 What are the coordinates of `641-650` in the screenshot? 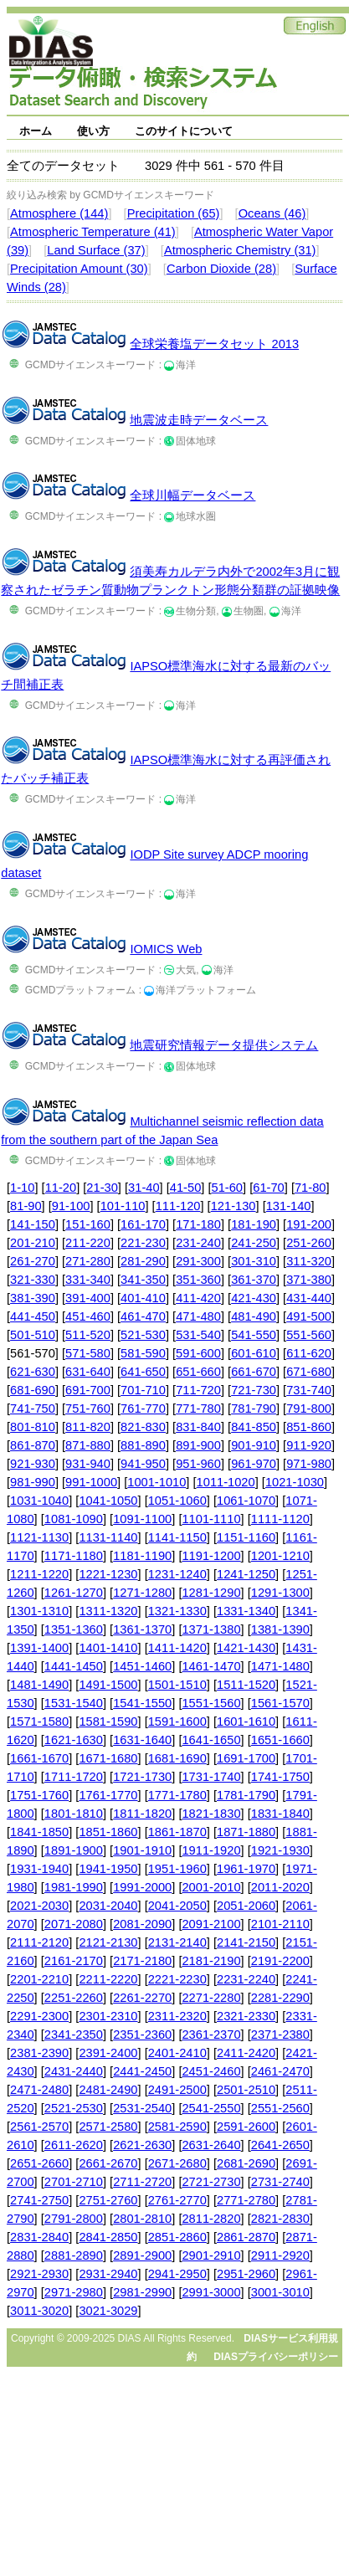 It's located at (143, 1371).